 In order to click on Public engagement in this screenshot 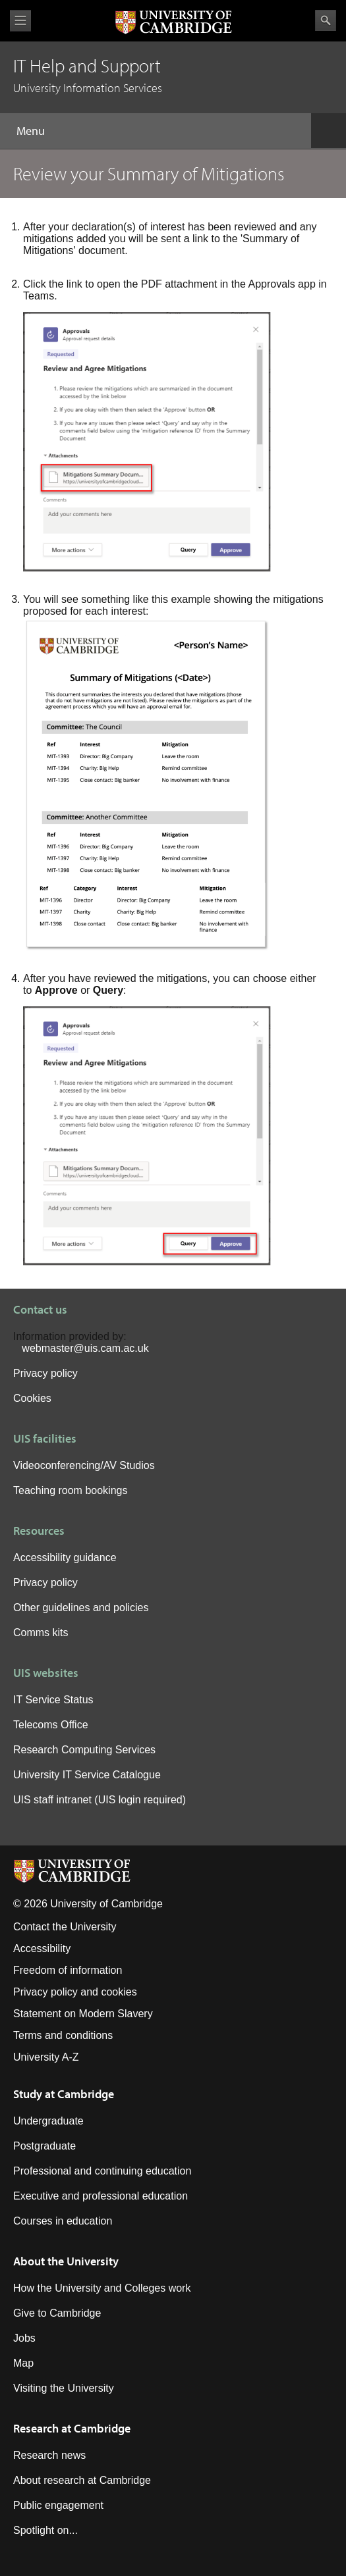, I will do `click(58, 2505)`.